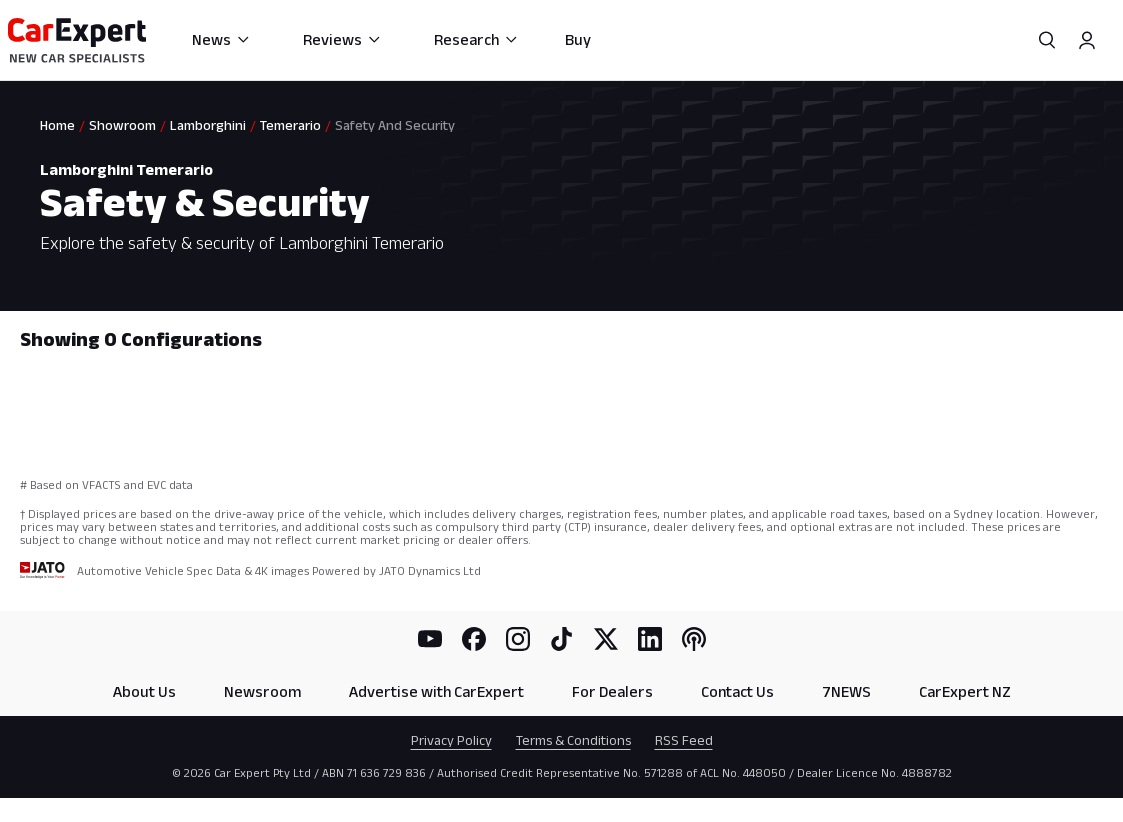  I want to click on Home, so click(57, 125).